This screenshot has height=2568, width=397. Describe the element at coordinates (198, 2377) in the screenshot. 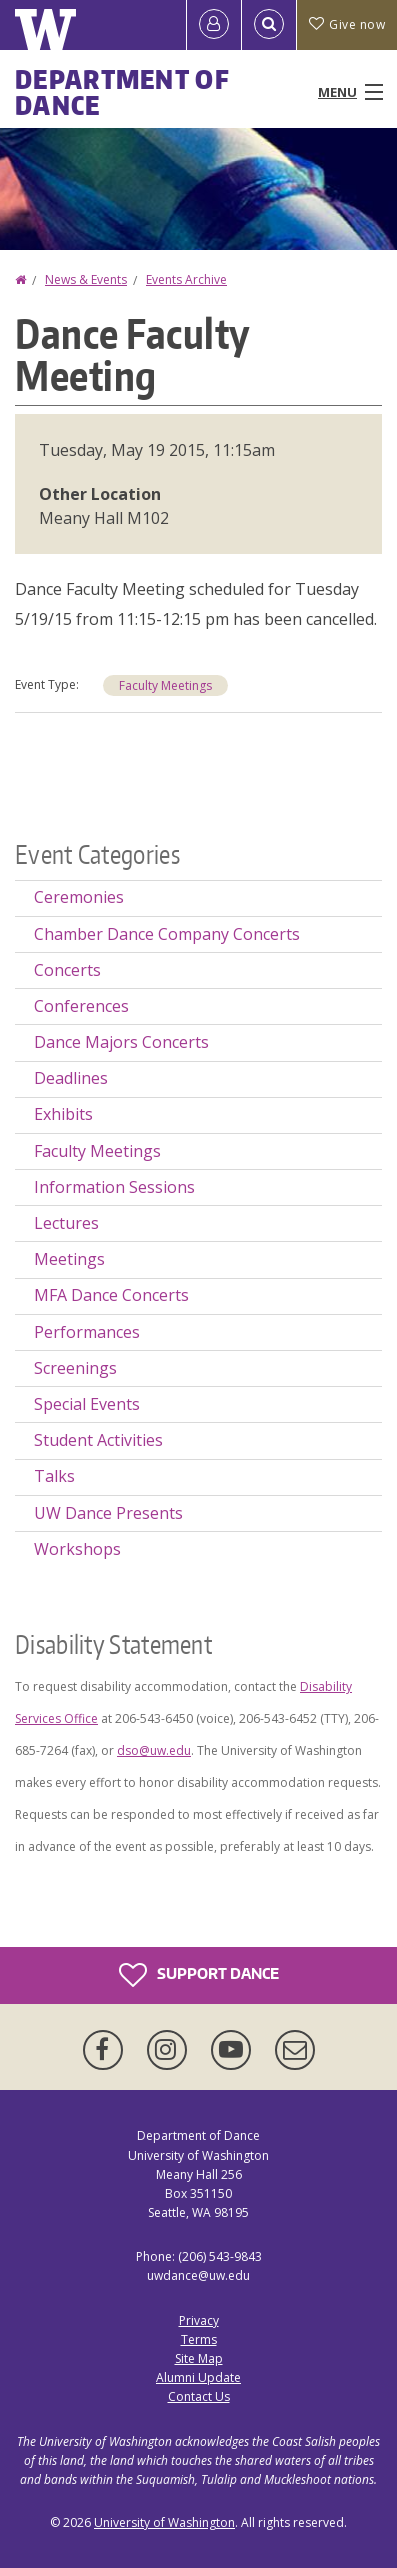

I see `Alumni Update` at that location.